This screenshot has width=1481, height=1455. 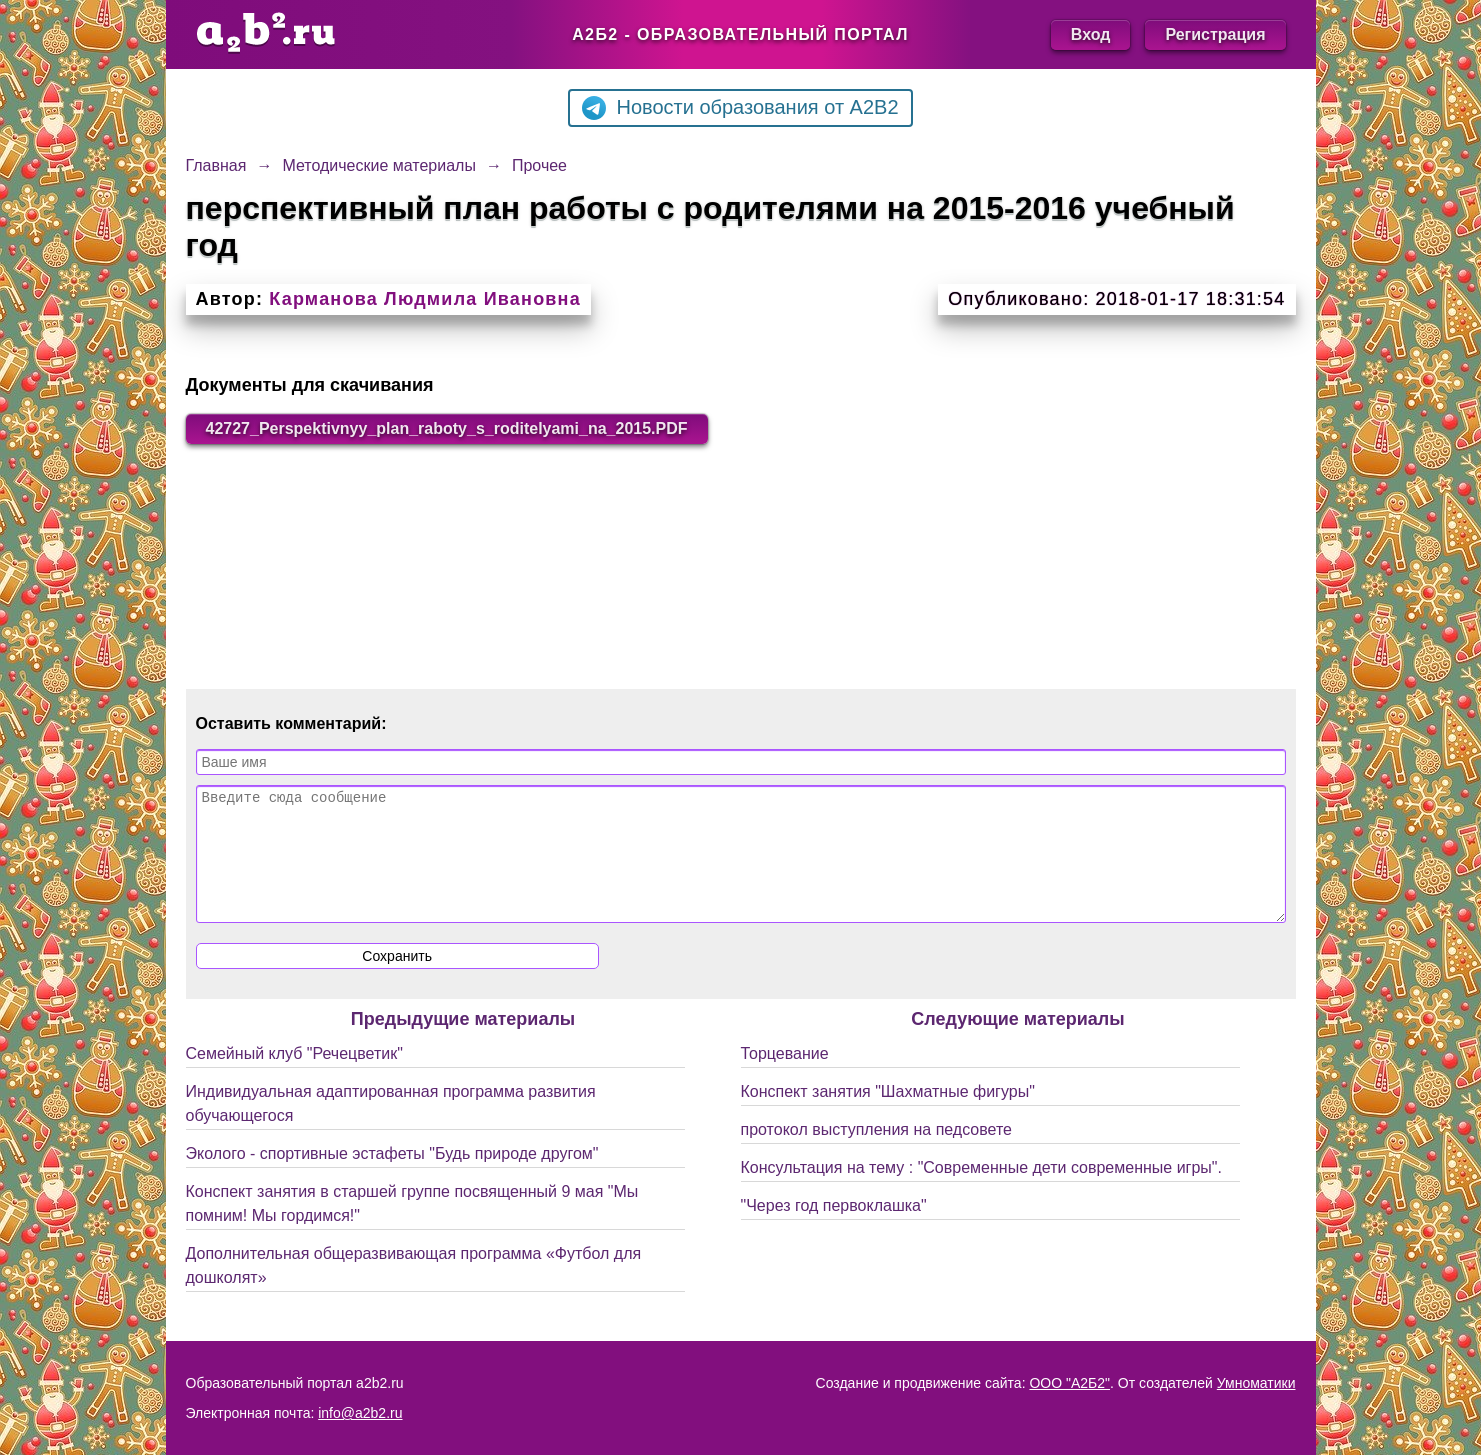 What do you see at coordinates (1091, 34) in the screenshot?
I see `Вход` at bounding box center [1091, 34].